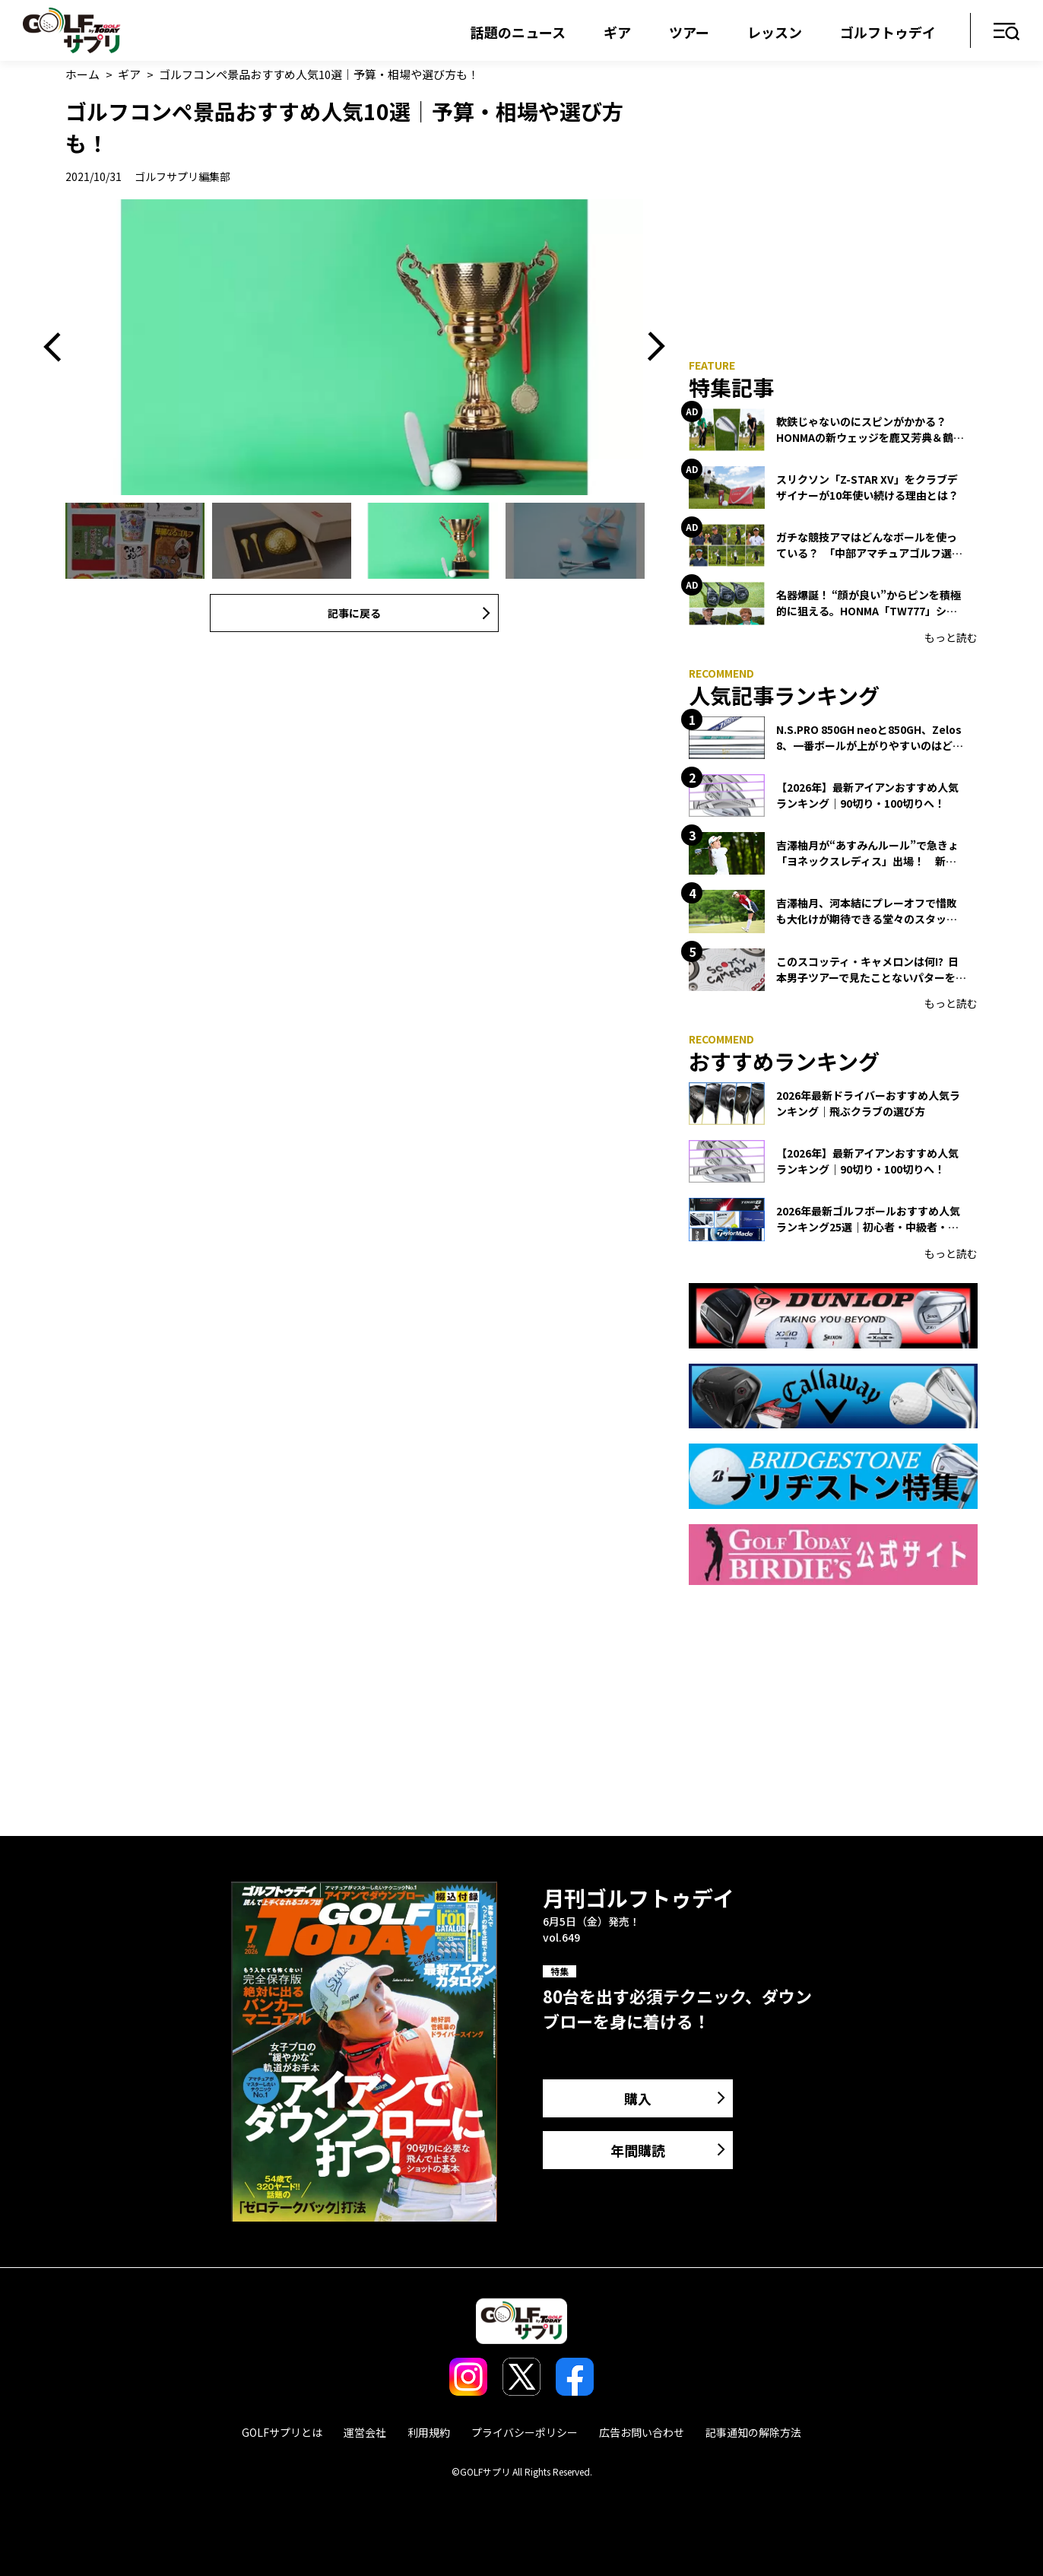 The width and height of the screenshot is (1043, 2576). I want to click on ツアー, so click(689, 32).